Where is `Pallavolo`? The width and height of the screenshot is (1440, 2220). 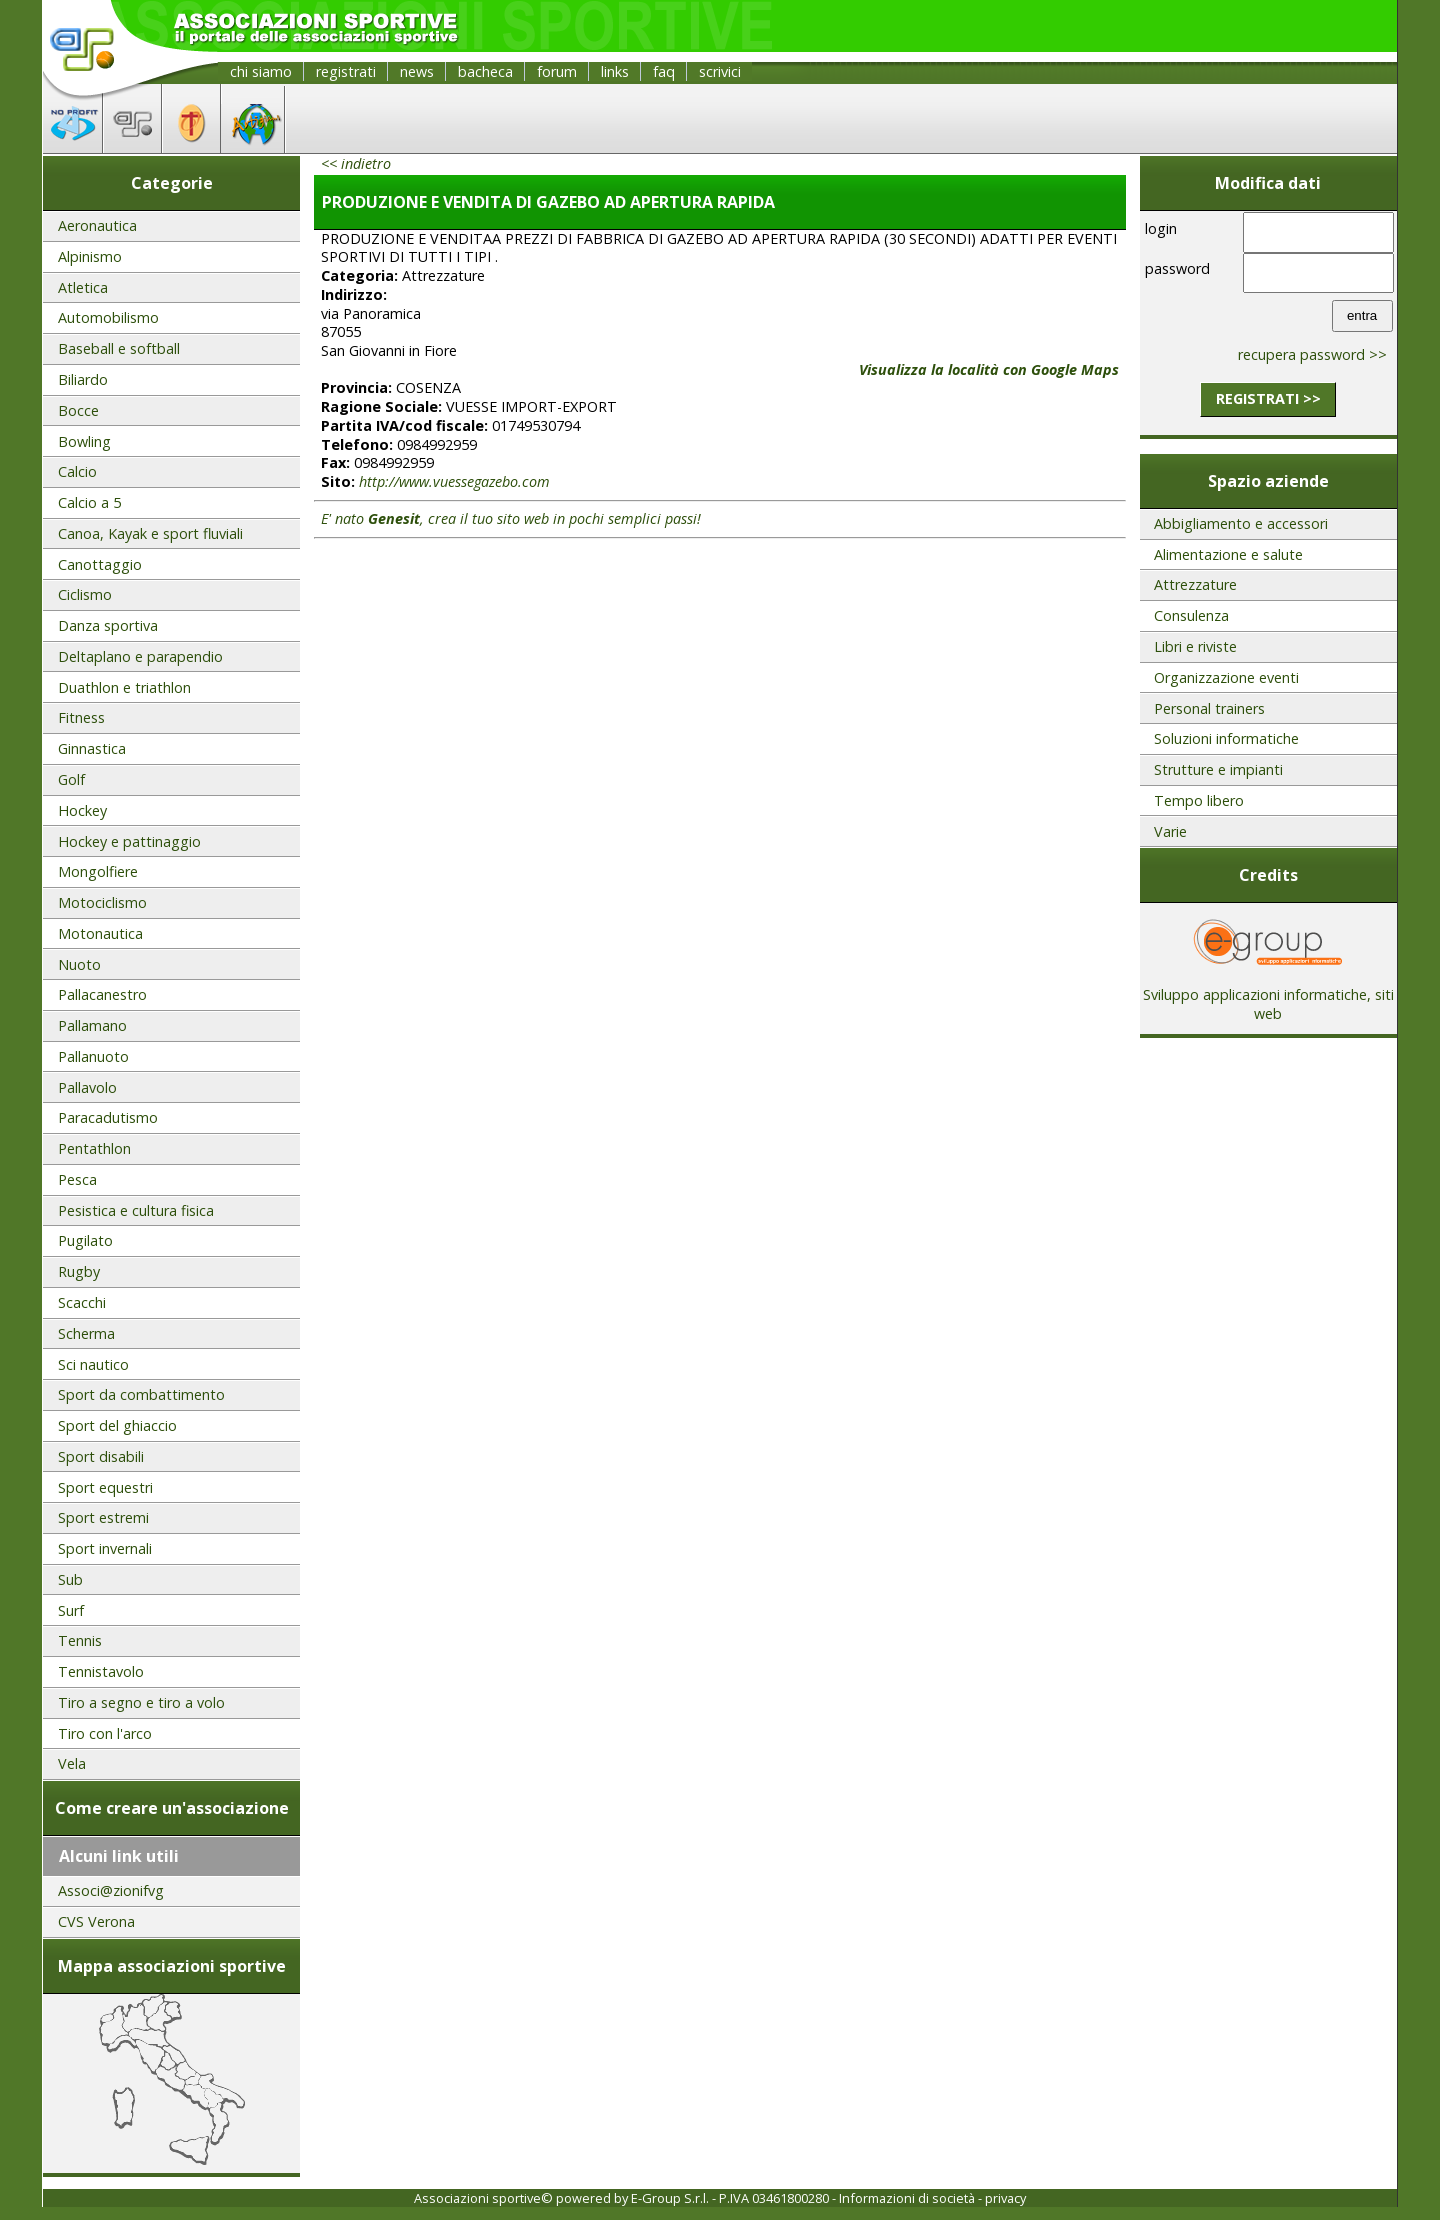 Pallavolo is located at coordinates (87, 1087).